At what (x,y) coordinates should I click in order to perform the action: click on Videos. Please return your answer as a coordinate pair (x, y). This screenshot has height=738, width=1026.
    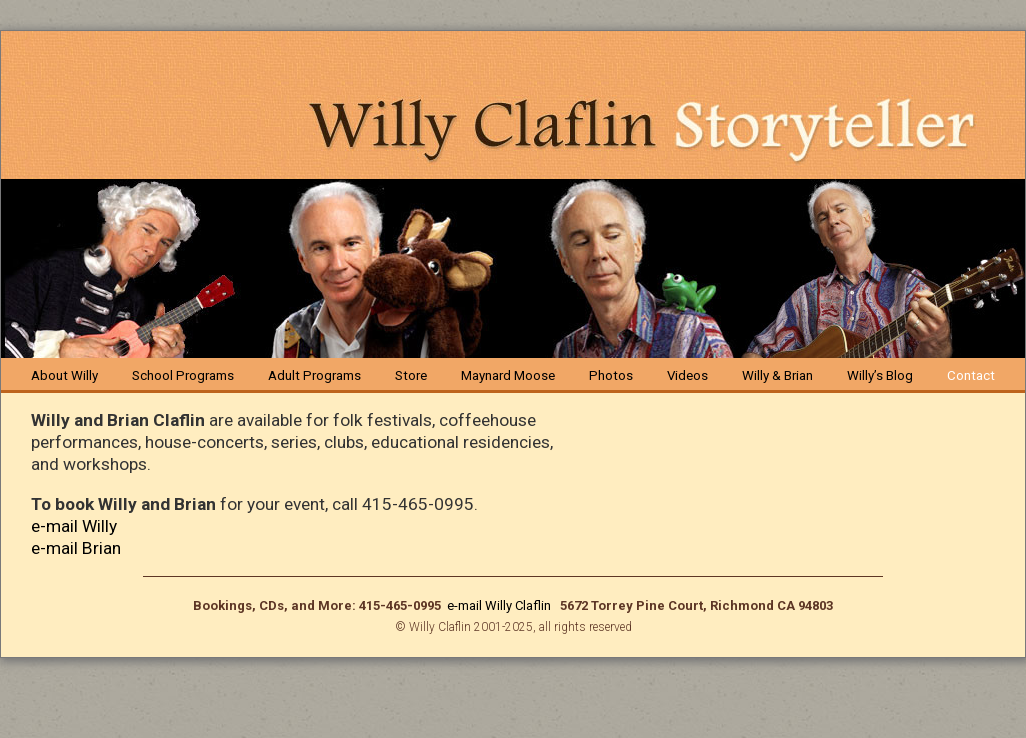
    Looking at the image, I should click on (687, 375).